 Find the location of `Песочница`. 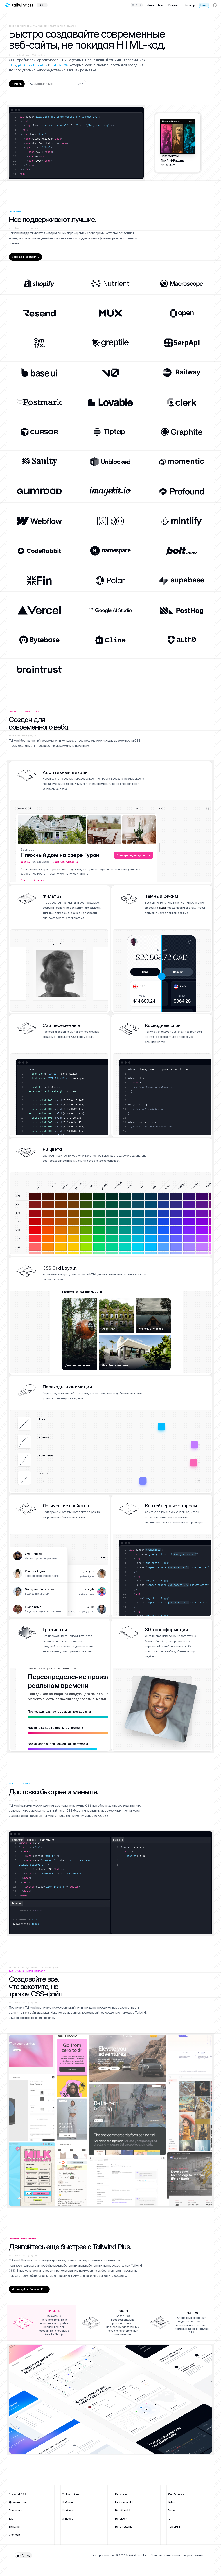

Песочница is located at coordinates (16, 2510).